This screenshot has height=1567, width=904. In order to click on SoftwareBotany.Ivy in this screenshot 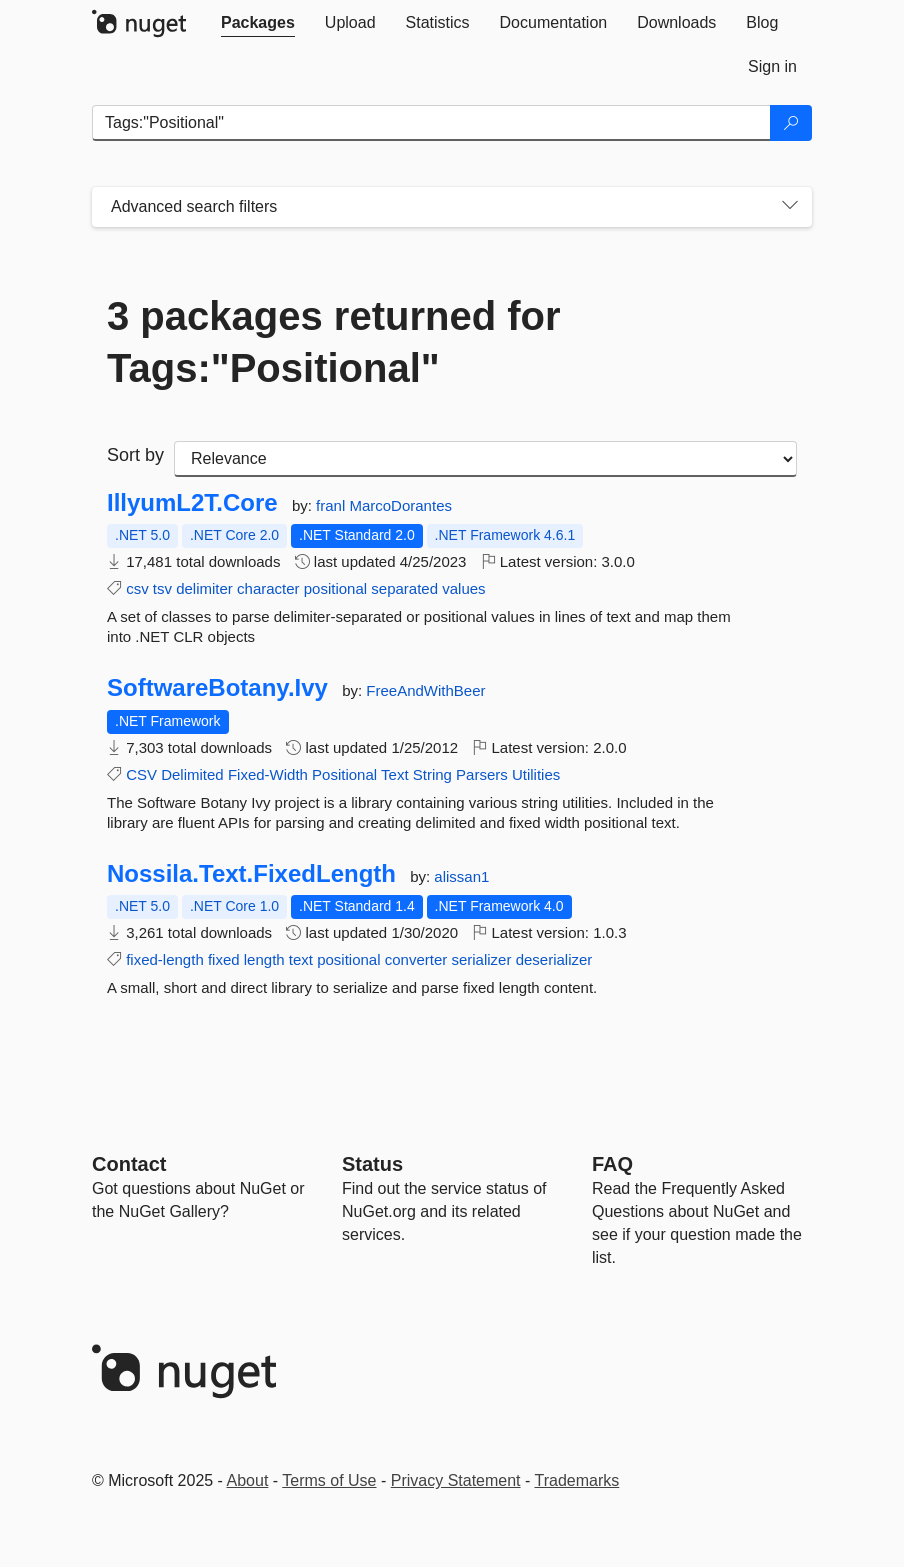, I will do `click(217, 688)`.